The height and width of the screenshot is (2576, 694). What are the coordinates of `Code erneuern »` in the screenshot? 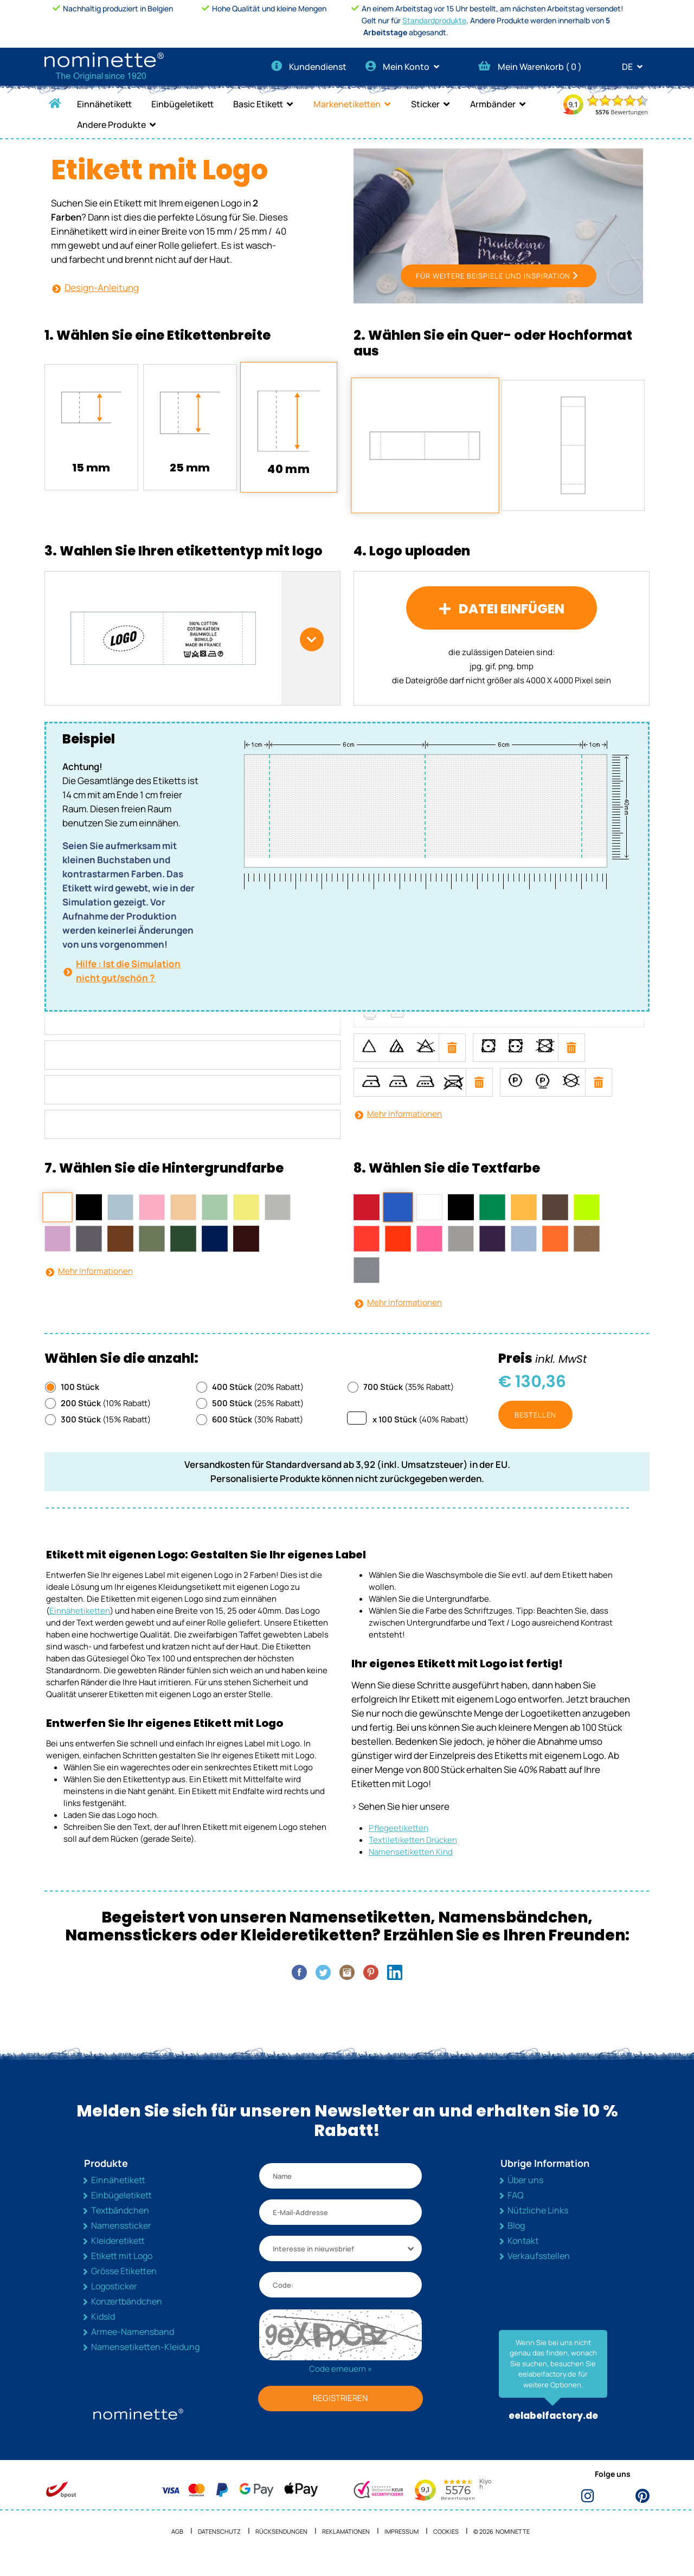 It's located at (340, 2383).